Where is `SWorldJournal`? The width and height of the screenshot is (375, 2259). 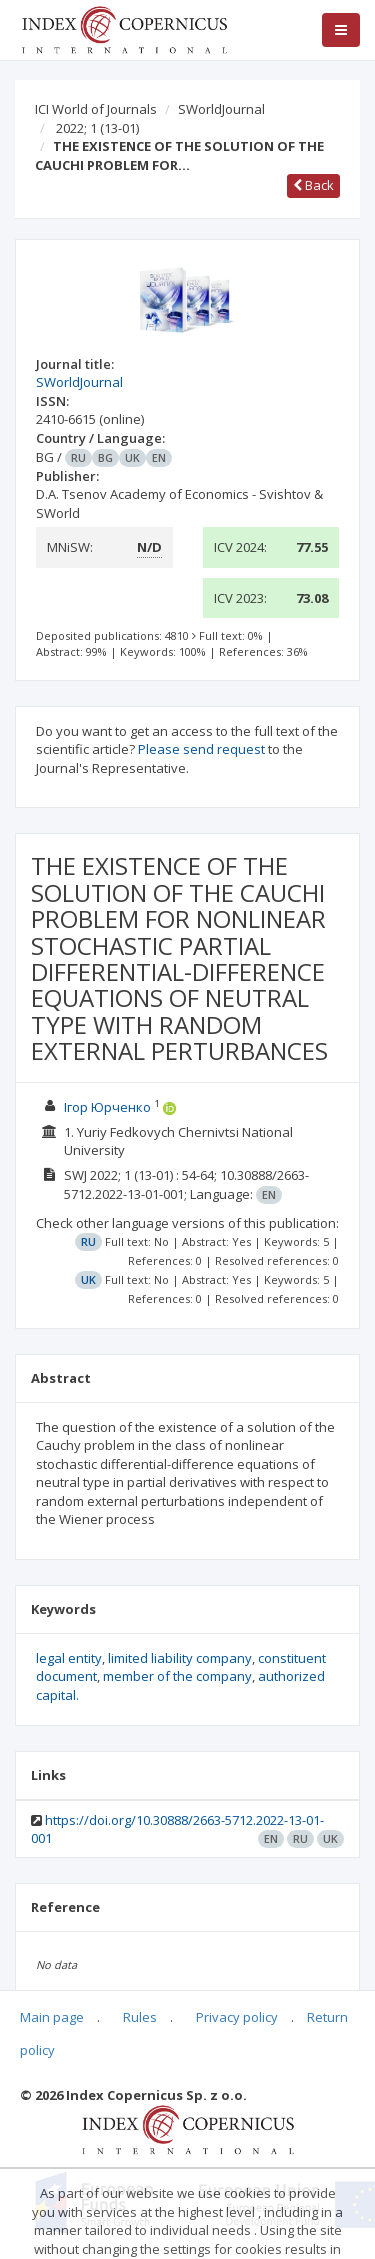
SWorldJournal is located at coordinates (221, 109).